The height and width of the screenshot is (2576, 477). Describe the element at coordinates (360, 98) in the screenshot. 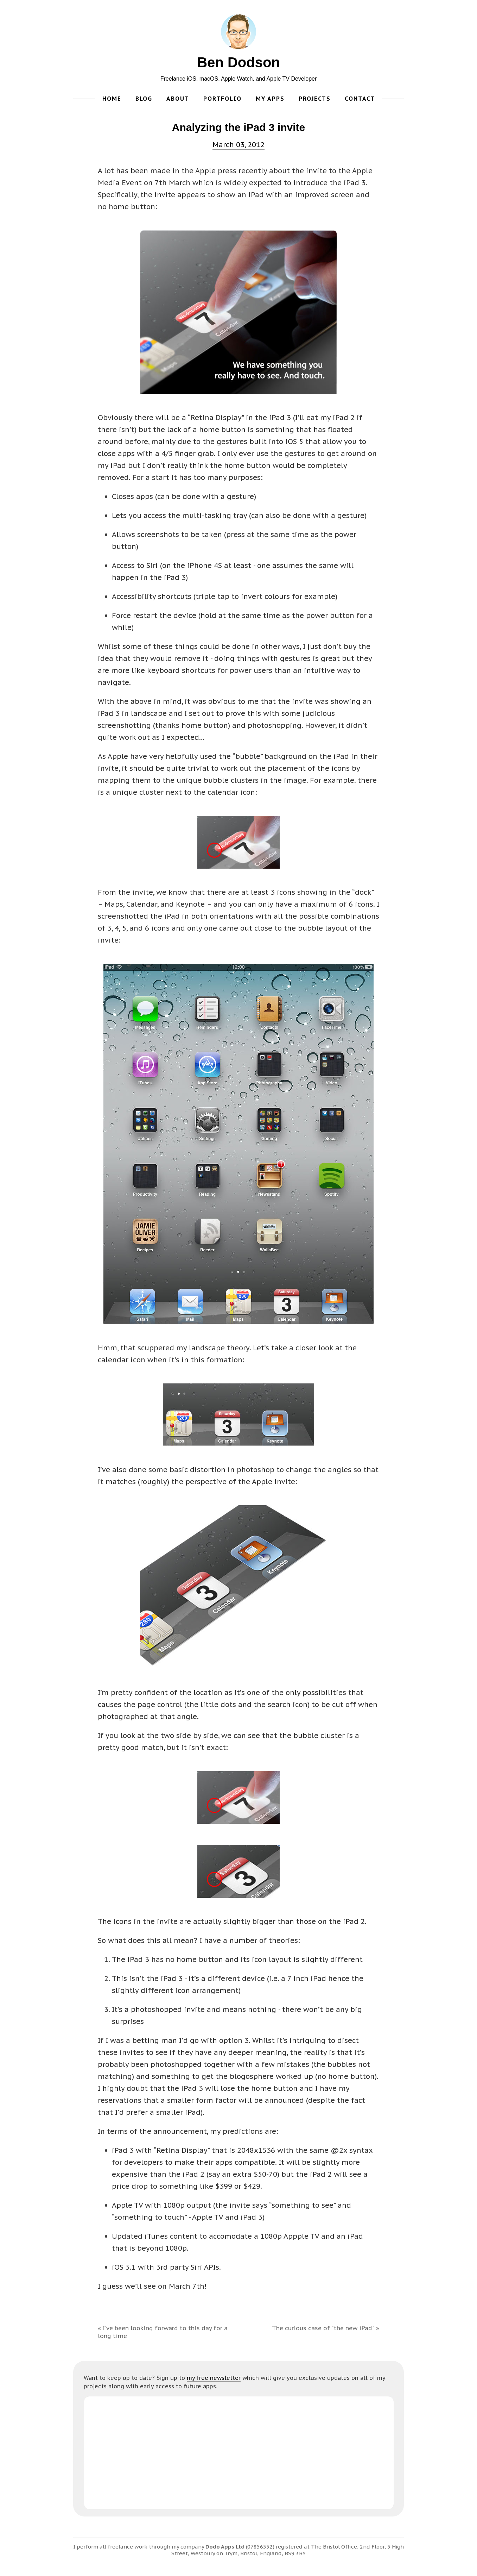

I see `Contact` at that location.